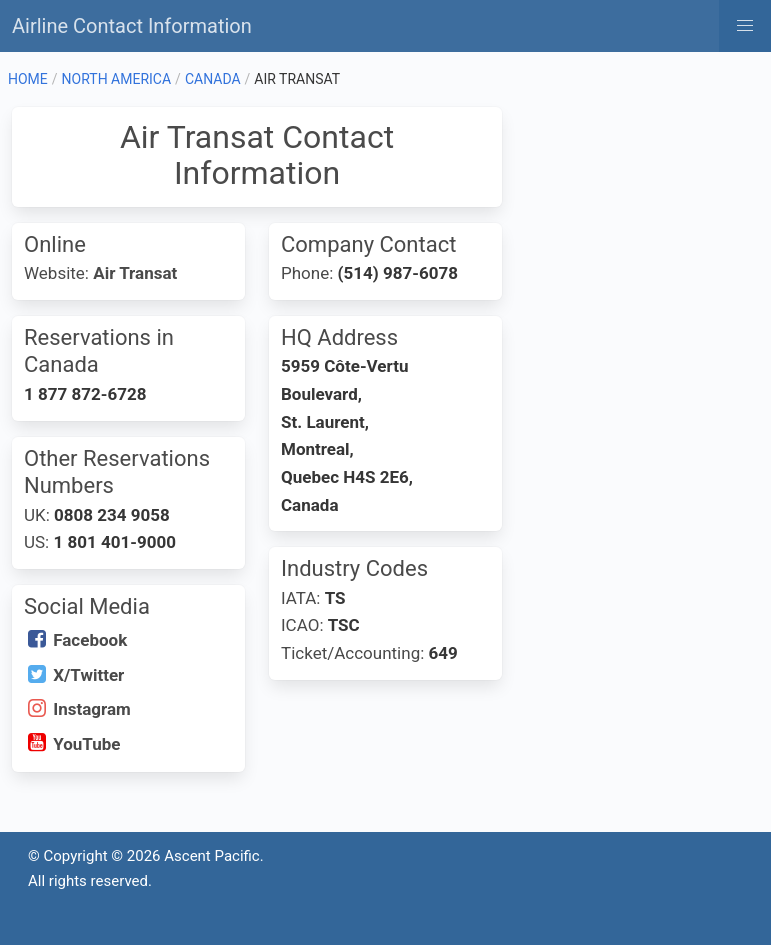 The height and width of the screenshot is (945, 771). Describe the element at coordinates (28, 79) in the screenshot. I see `HOME` at that location.